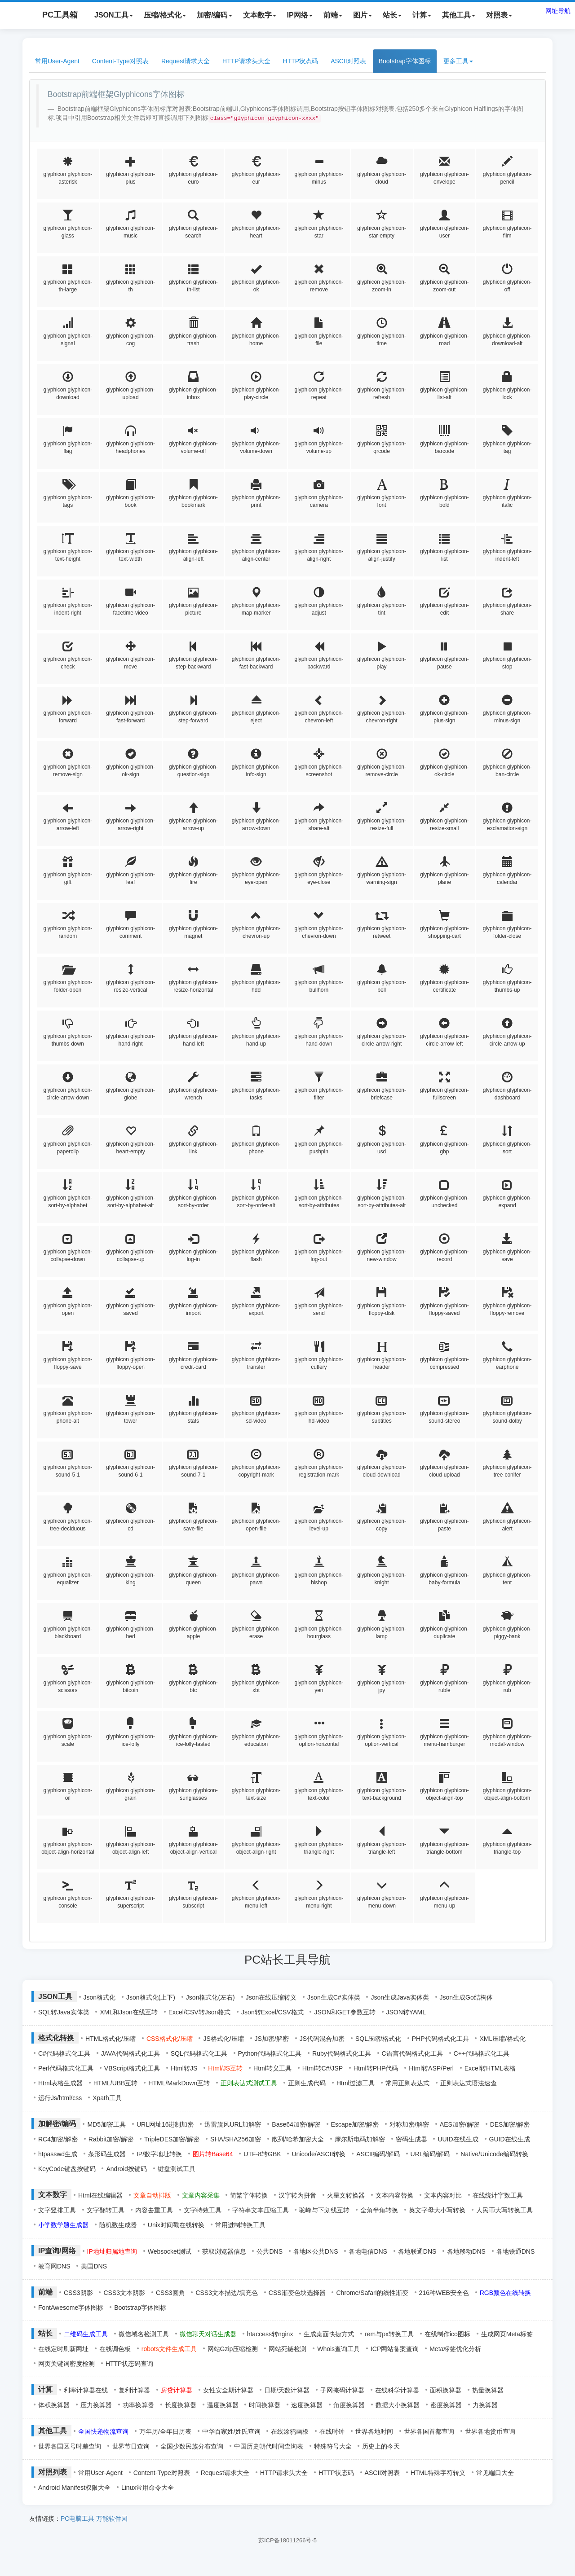 The width and height of the screenshot is (575, 2576). I want to click on 在线制作ico图标, so click(447, 2334).